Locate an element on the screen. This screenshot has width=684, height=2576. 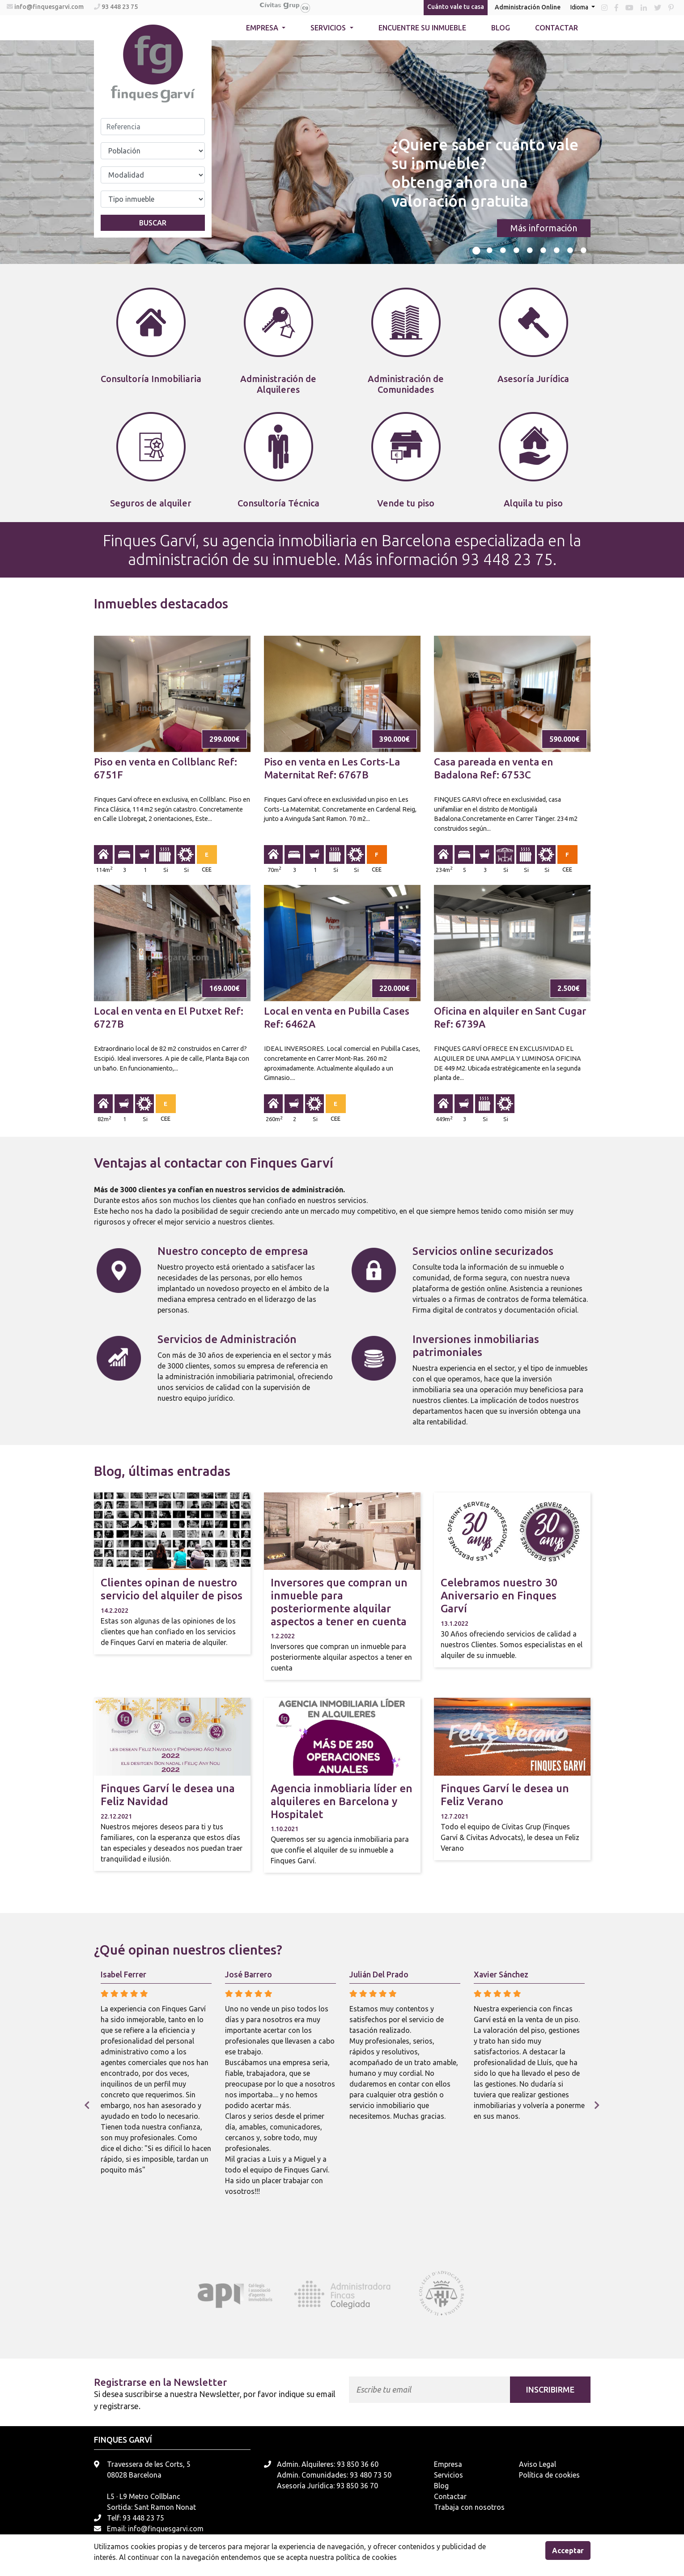
7 [tab] is located at coordinates (556, 250).